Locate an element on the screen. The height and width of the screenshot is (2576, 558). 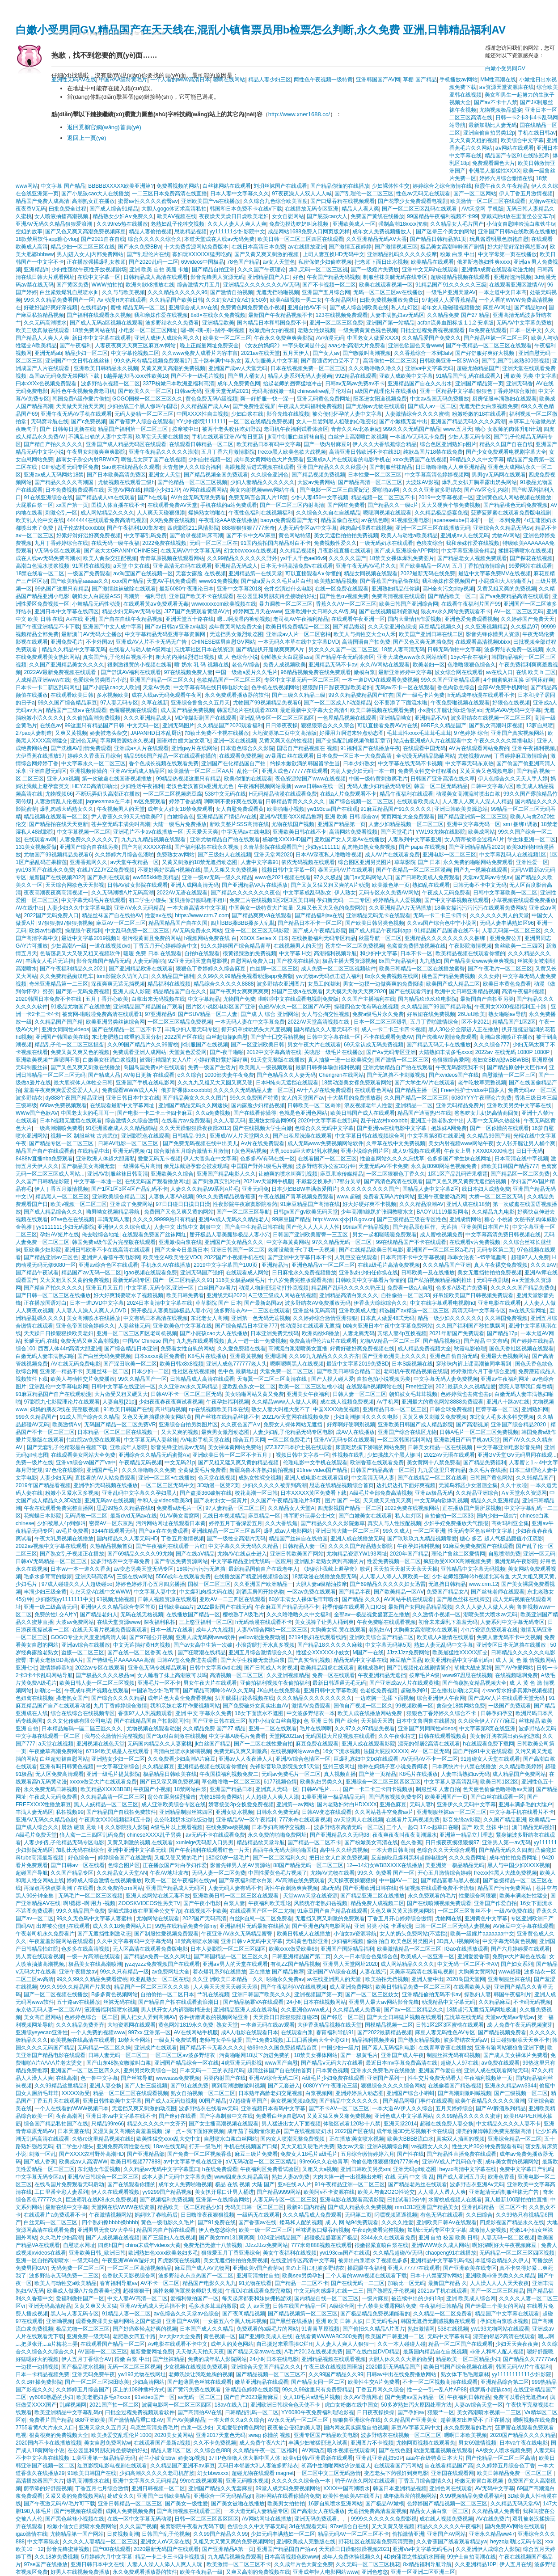
亚洲精品视频在线观看视频 is located at coordinates (333, 2359).